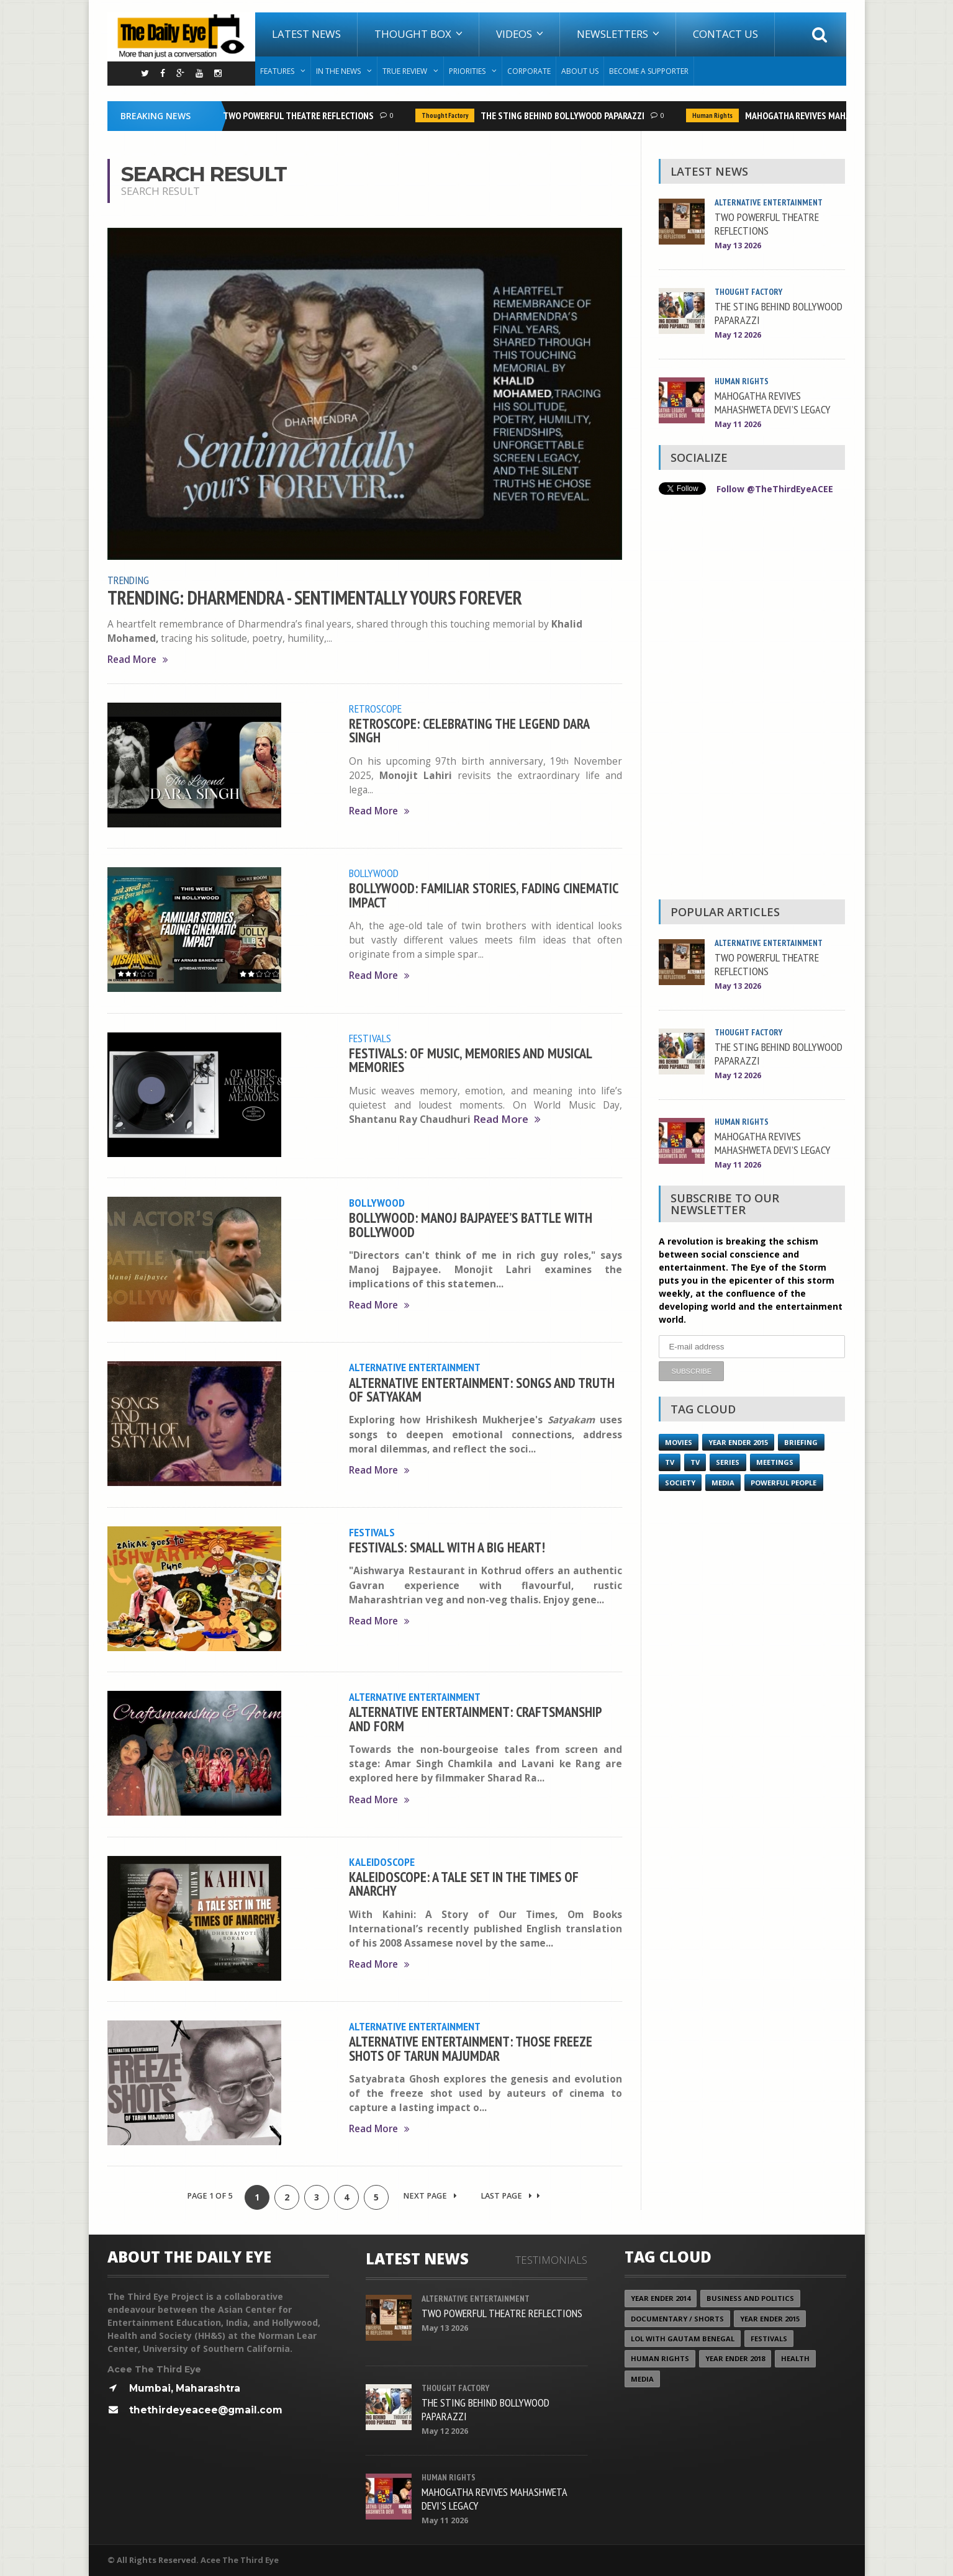  I want to click on About Us, so click(579, 71).